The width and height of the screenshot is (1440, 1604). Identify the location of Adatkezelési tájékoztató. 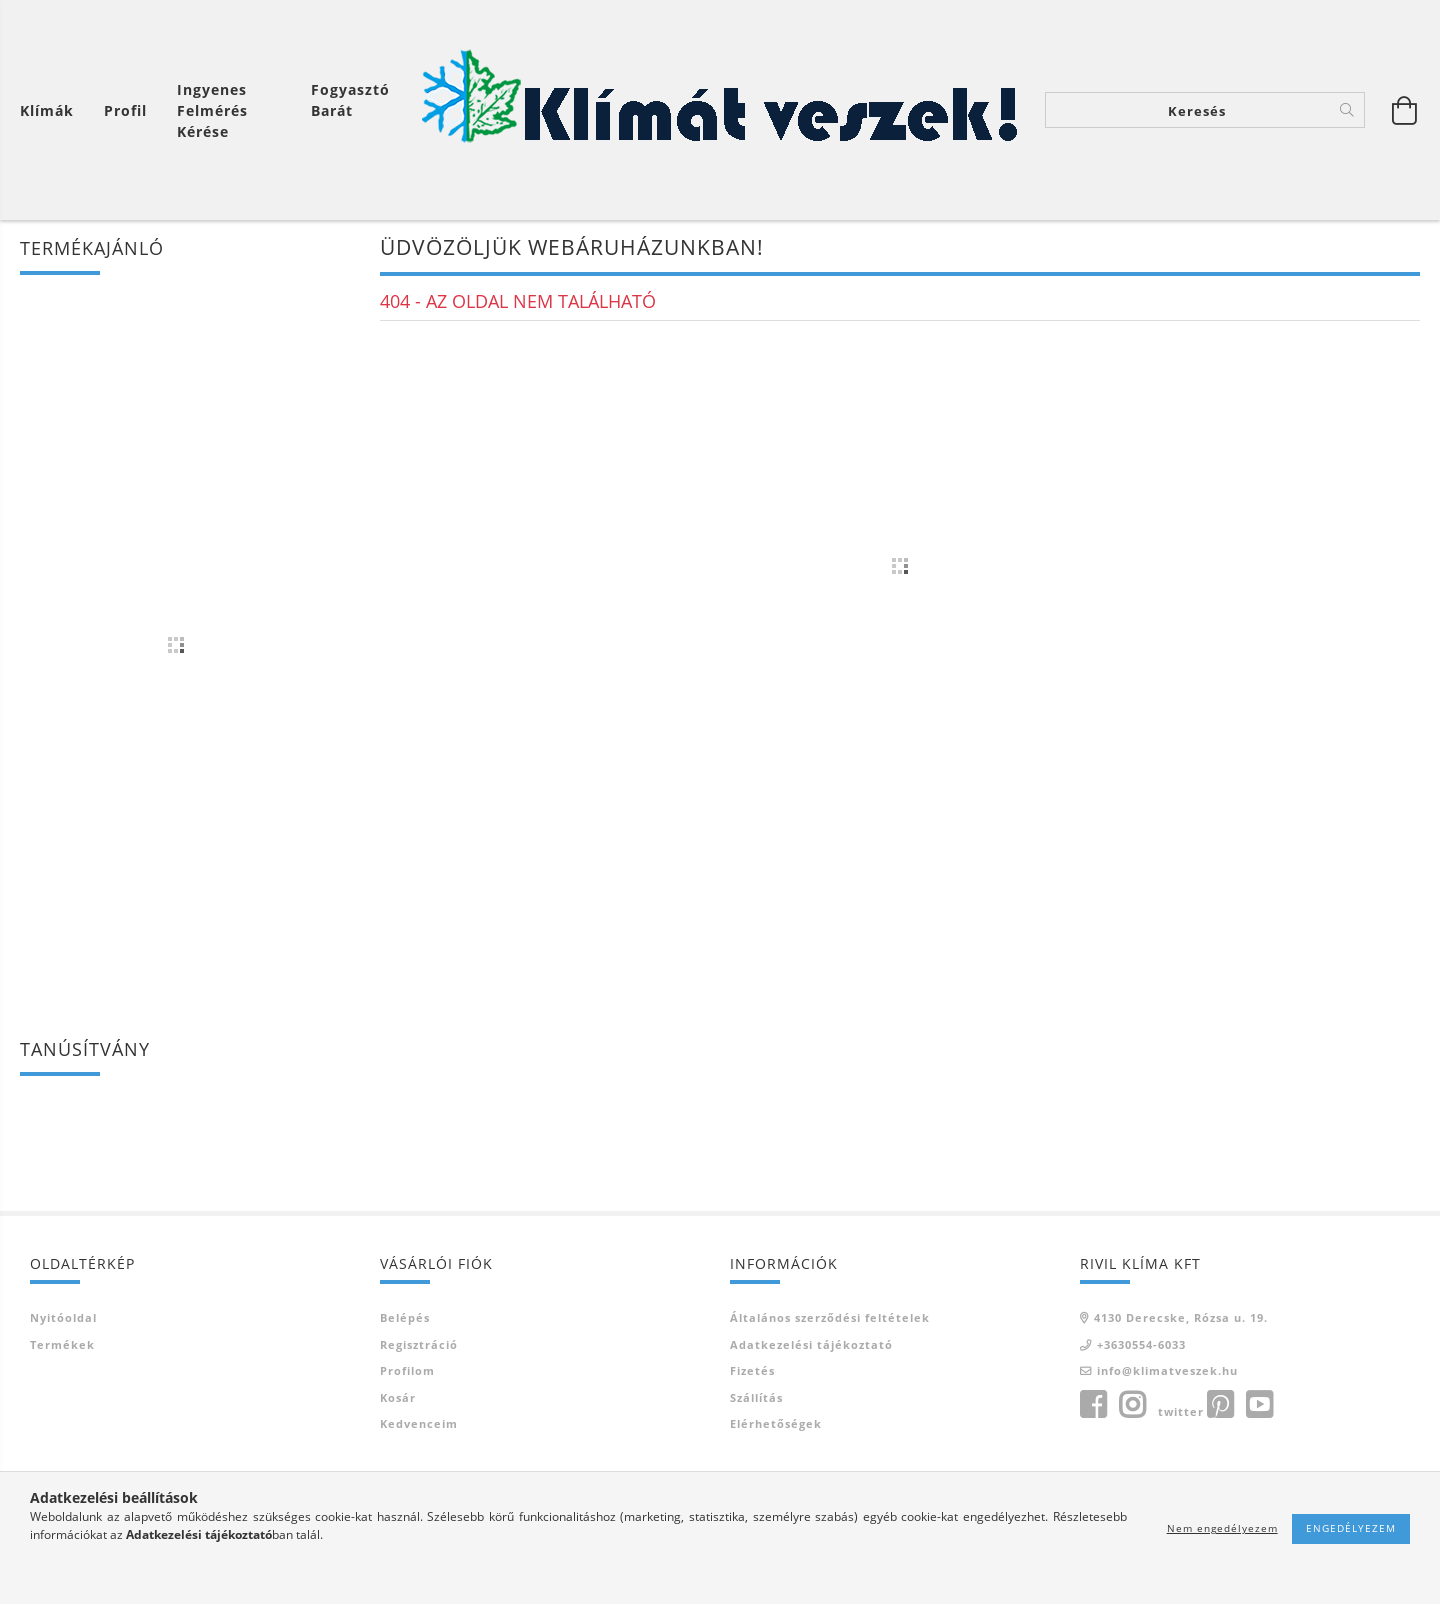
(811, 1344).